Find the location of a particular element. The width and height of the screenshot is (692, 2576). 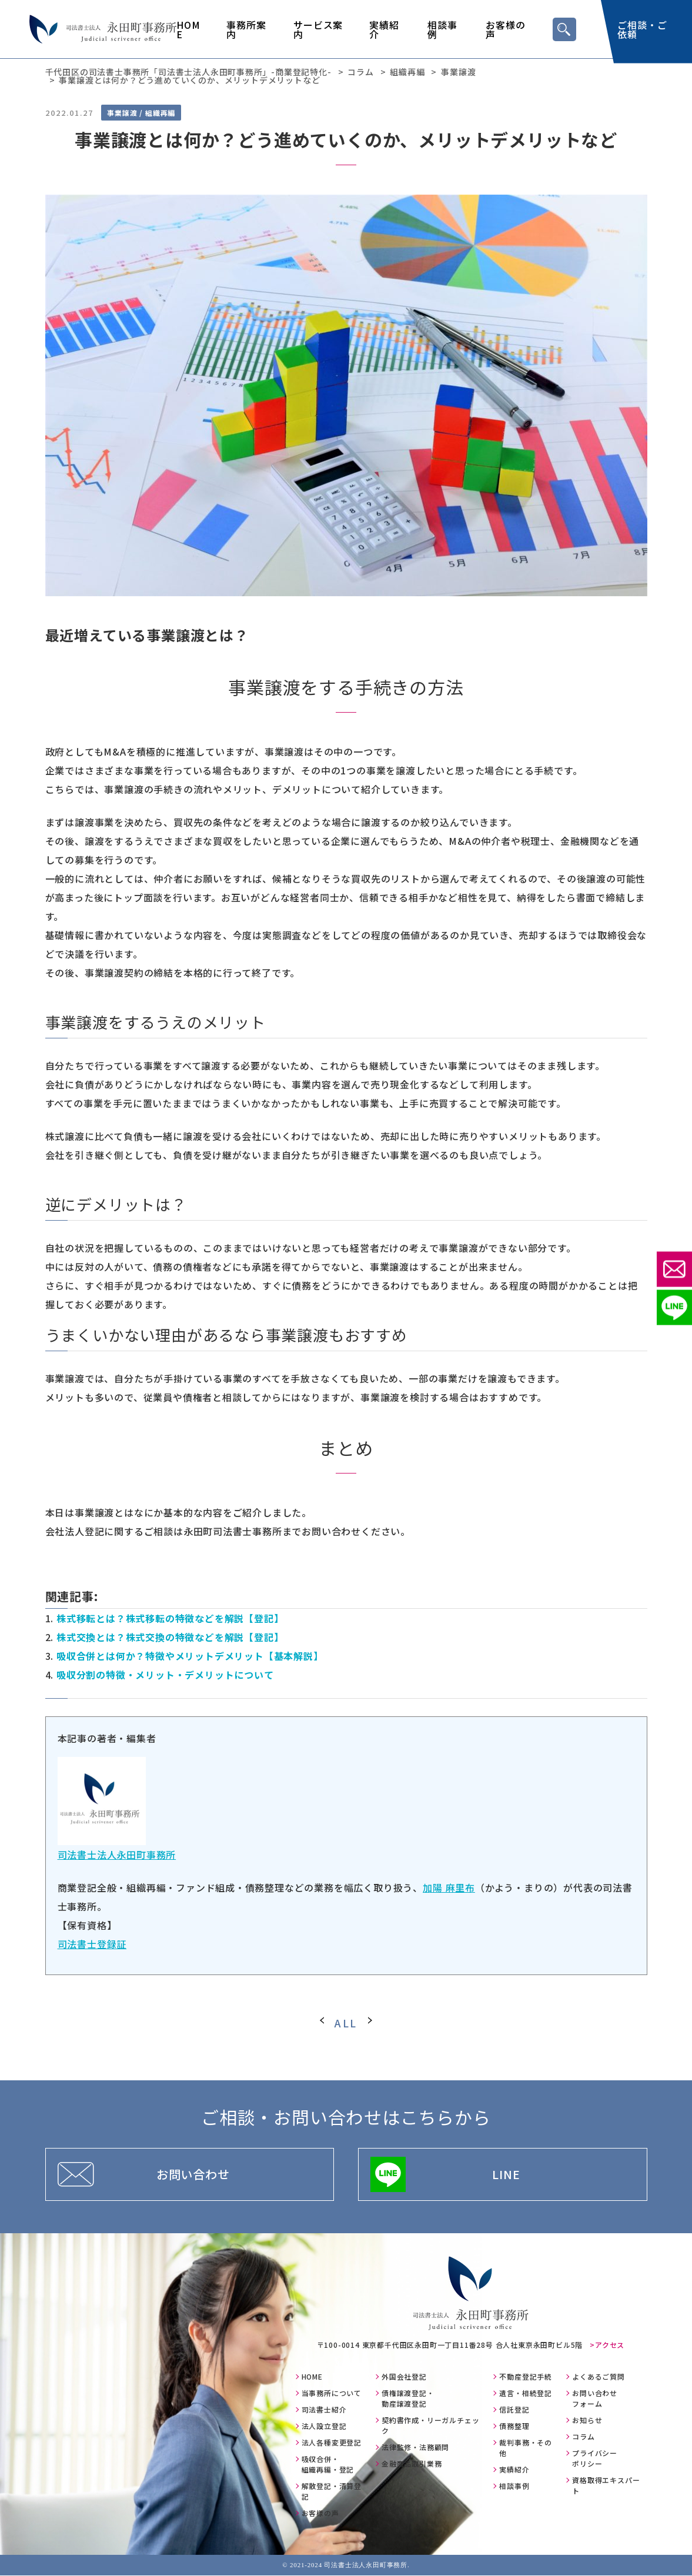

サービス案内 is located at coordinates (318, 29).